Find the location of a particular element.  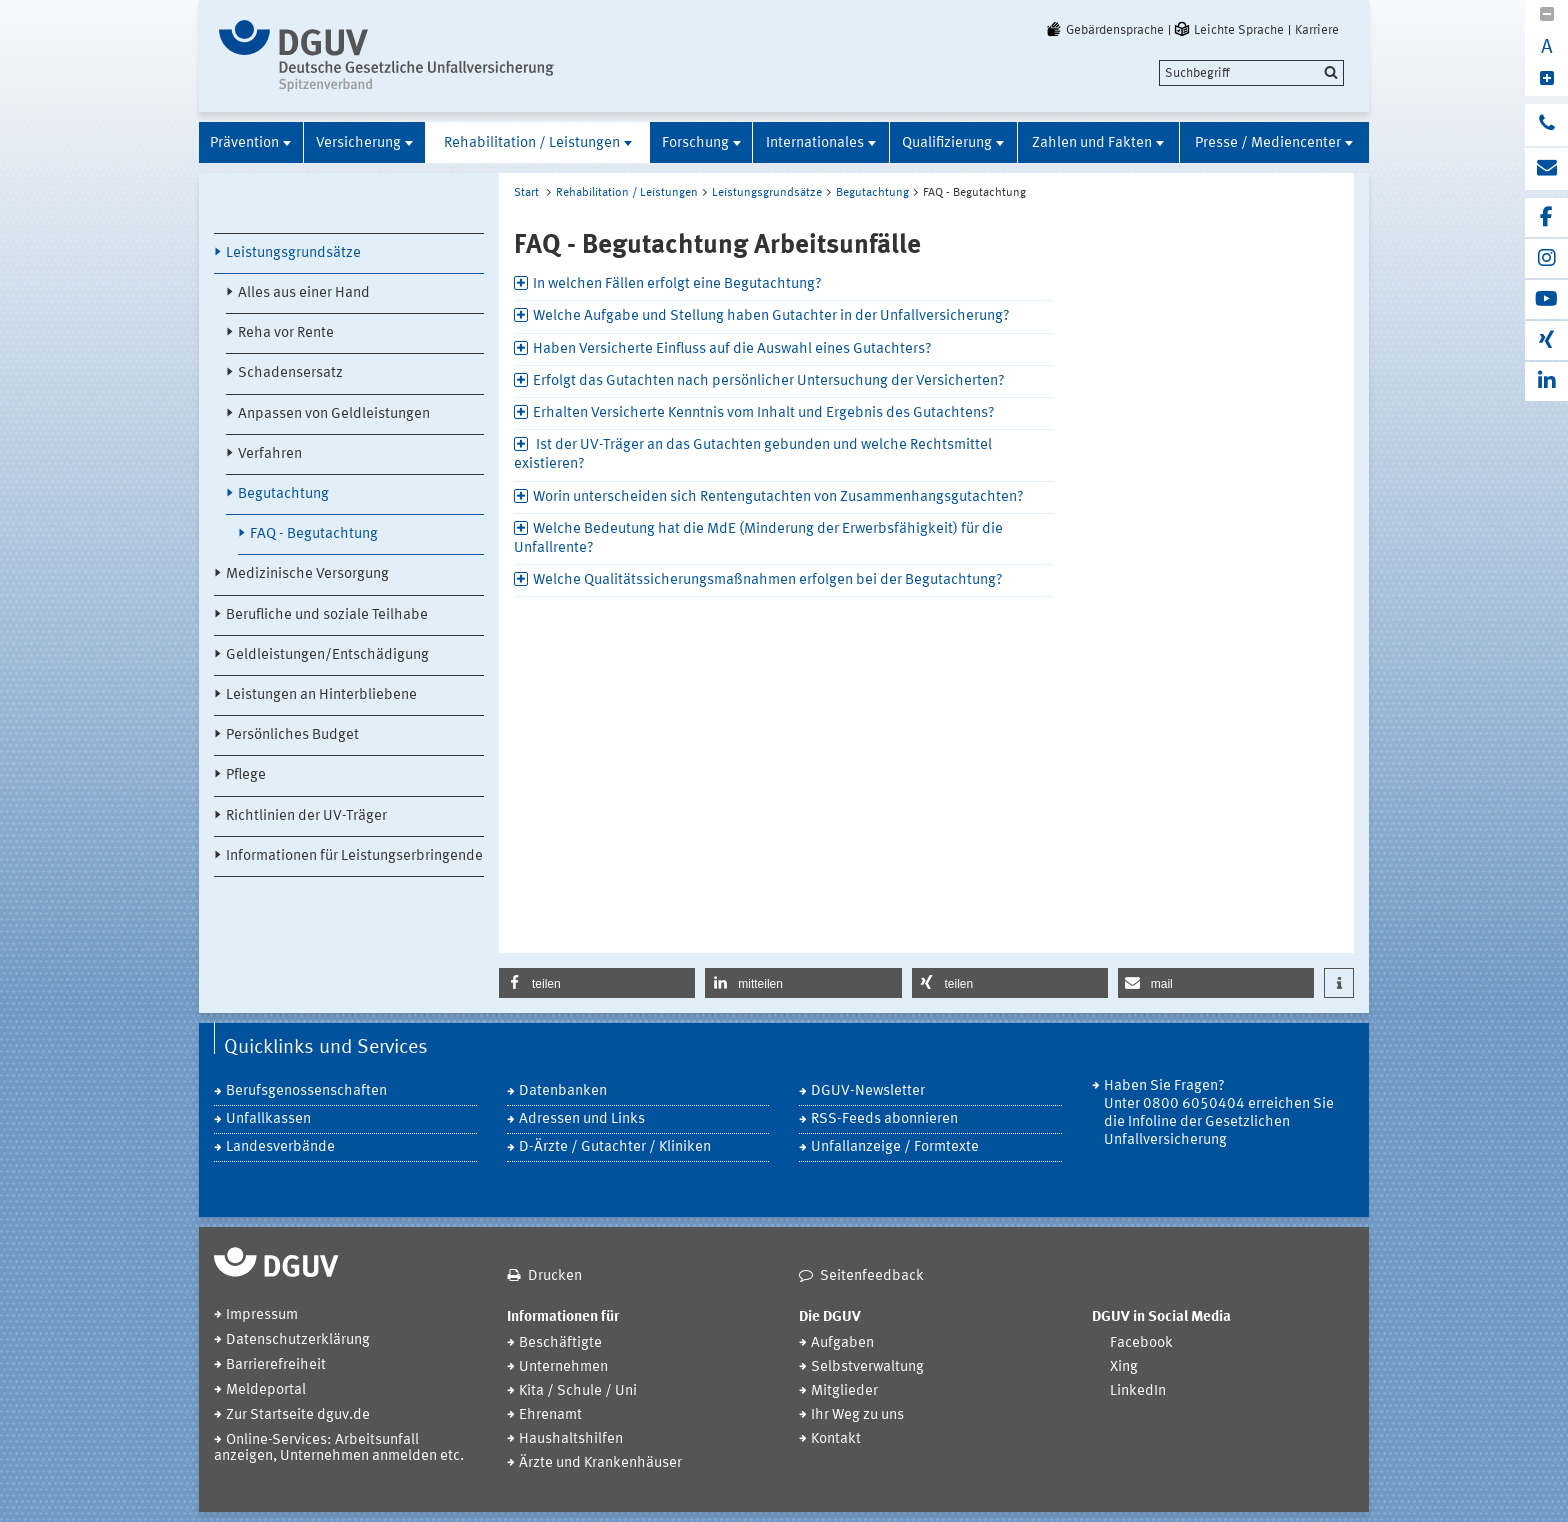

Karriere is located at coordinates (1317, 30).